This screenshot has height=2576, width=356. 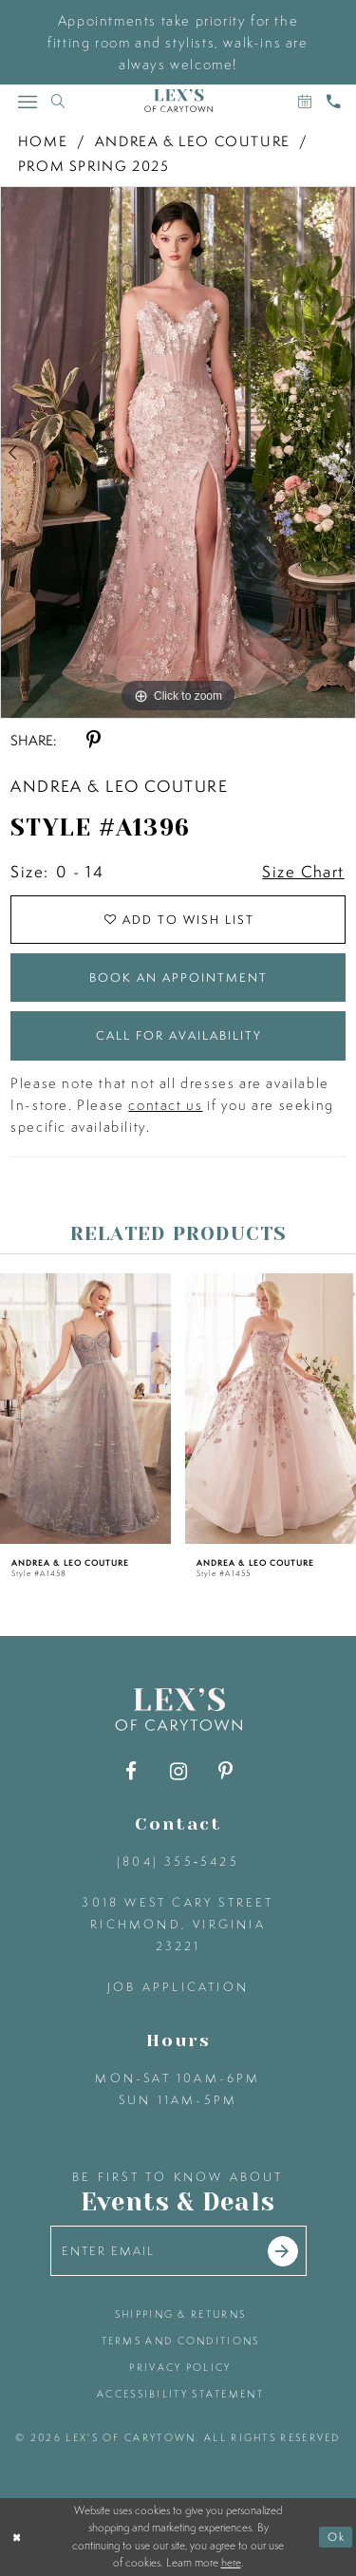 What do you see at coordinates (165, 1105) in the screenshot?
I see `contact us` at bounding box center [165, 1105].